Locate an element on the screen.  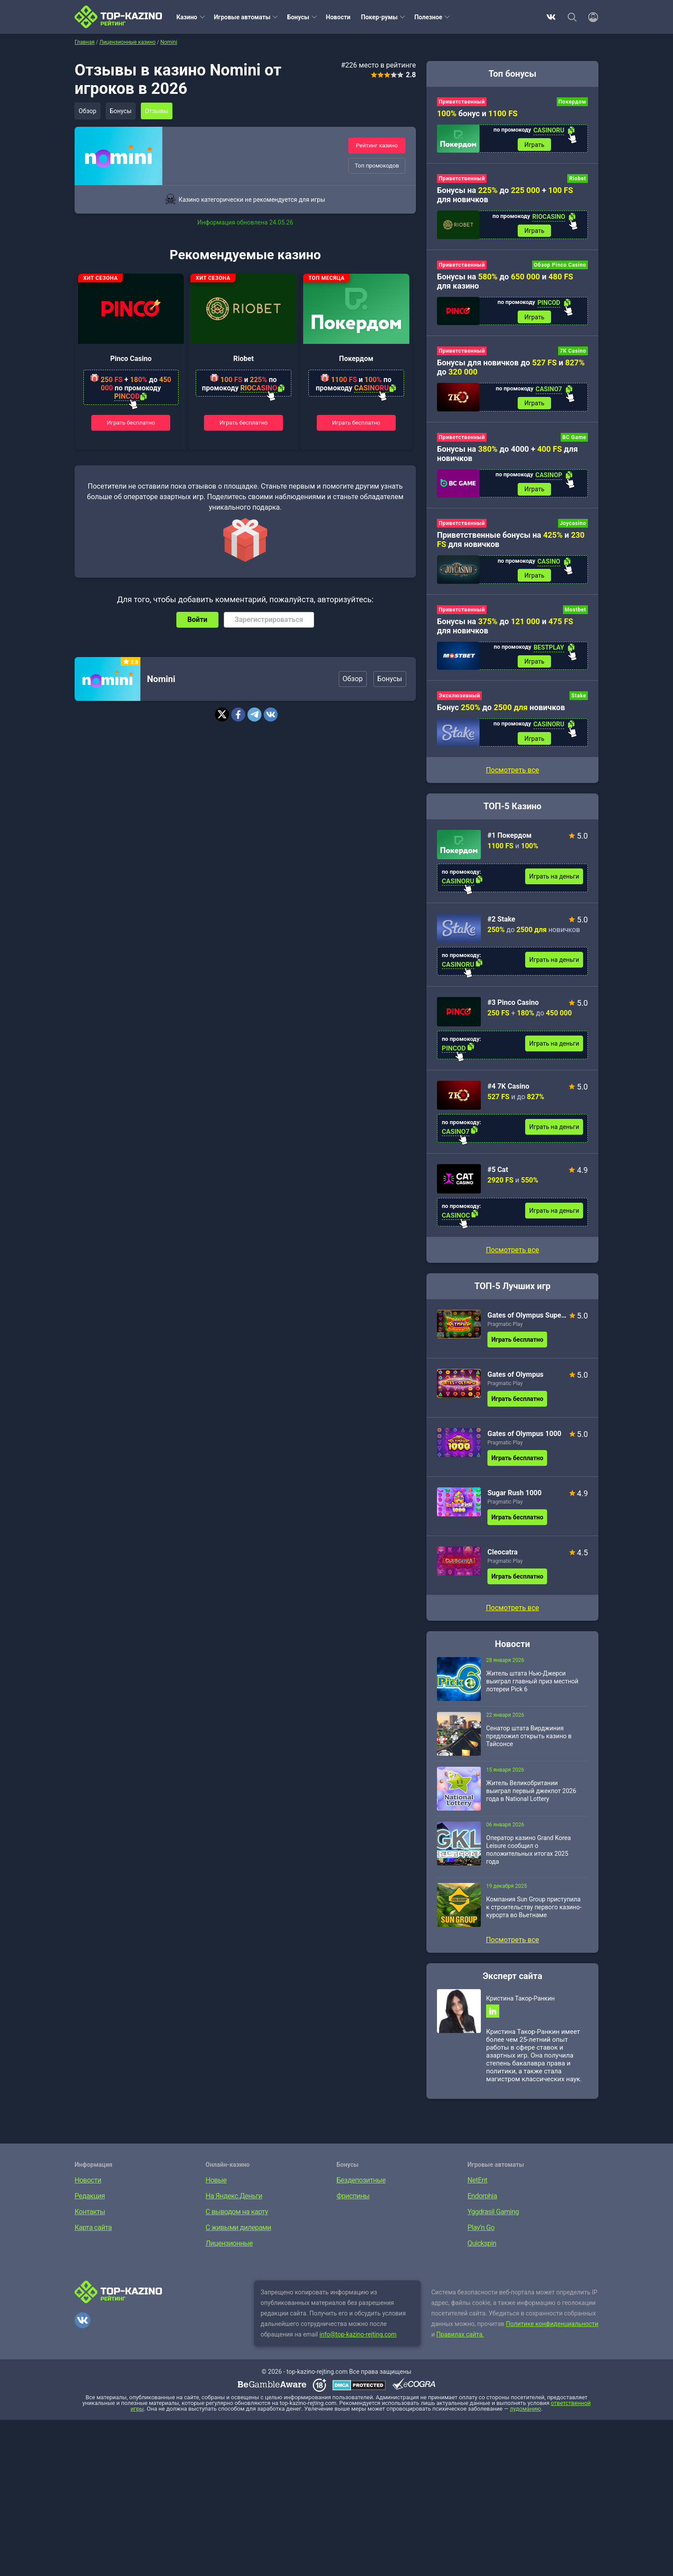
#3 Pinco Casino is located at coordinates (513, 1010).